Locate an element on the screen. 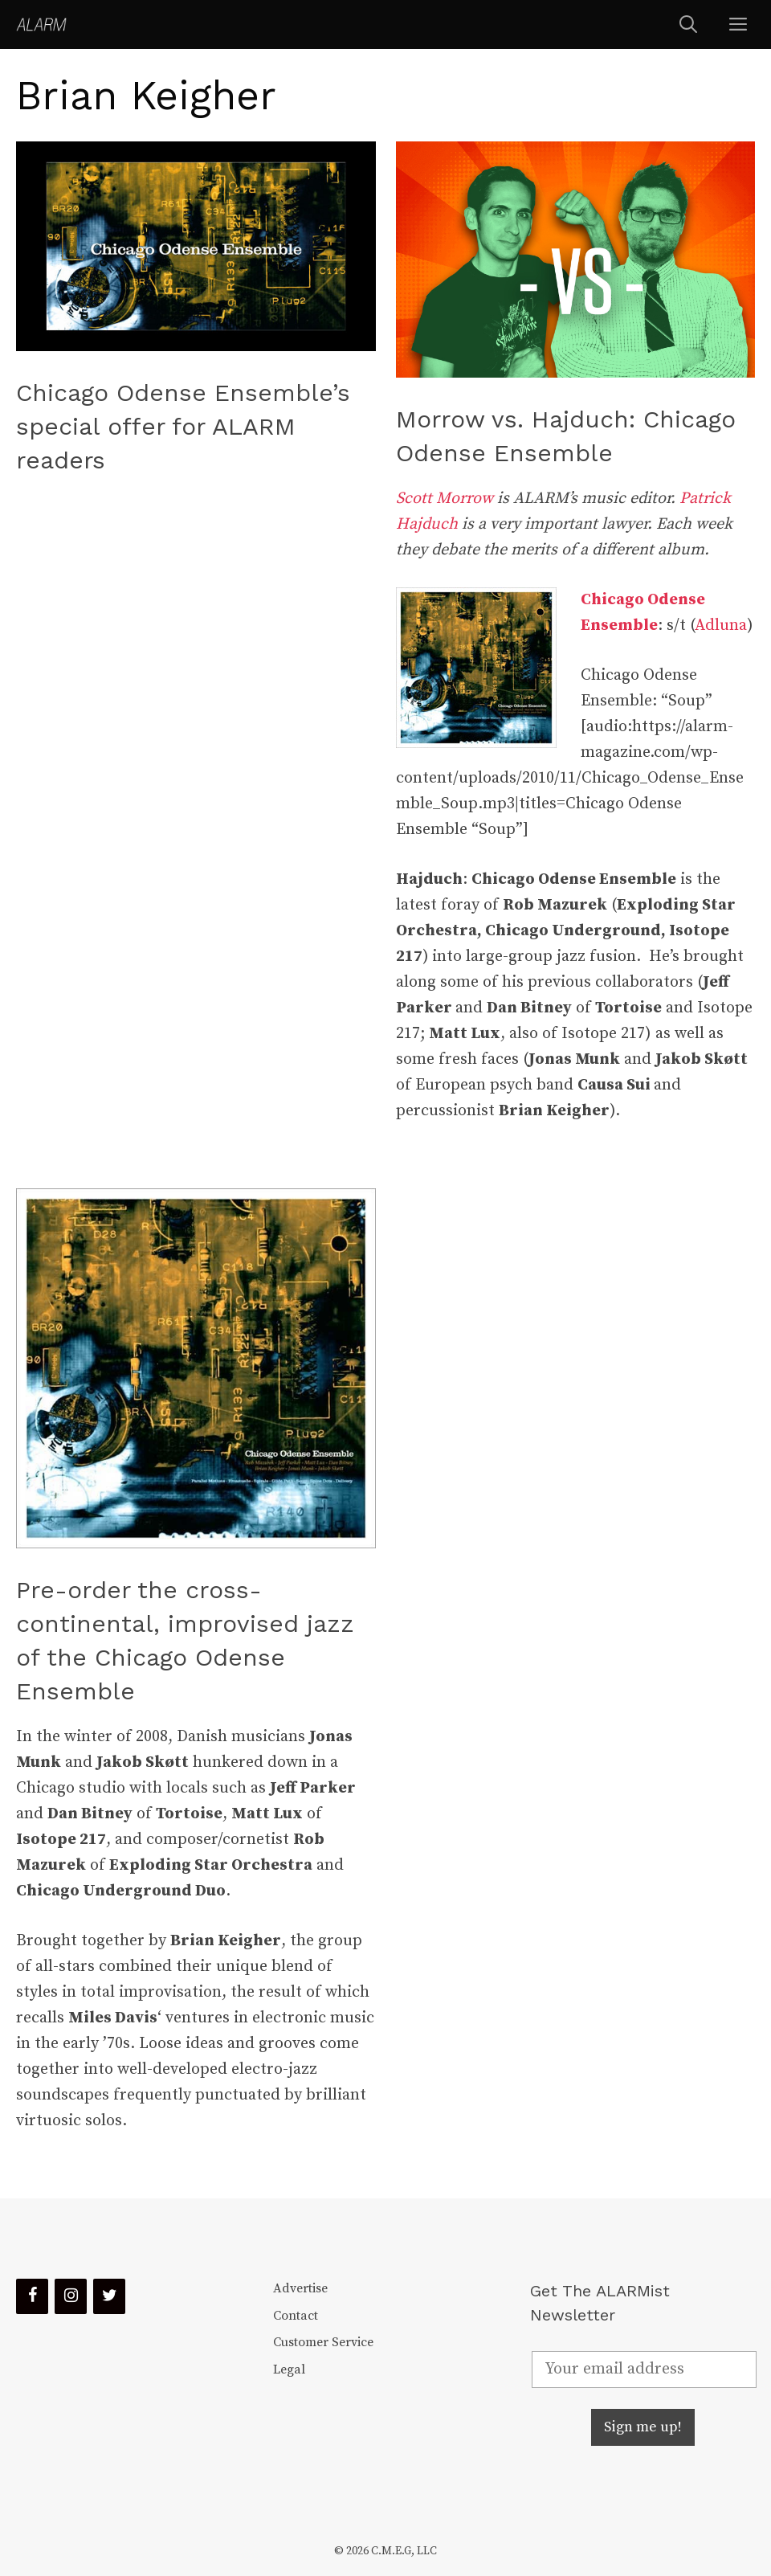 The width and height of the screenshot is (771, 2576). [Open Search Bar] is located at coordinates (688, 24).